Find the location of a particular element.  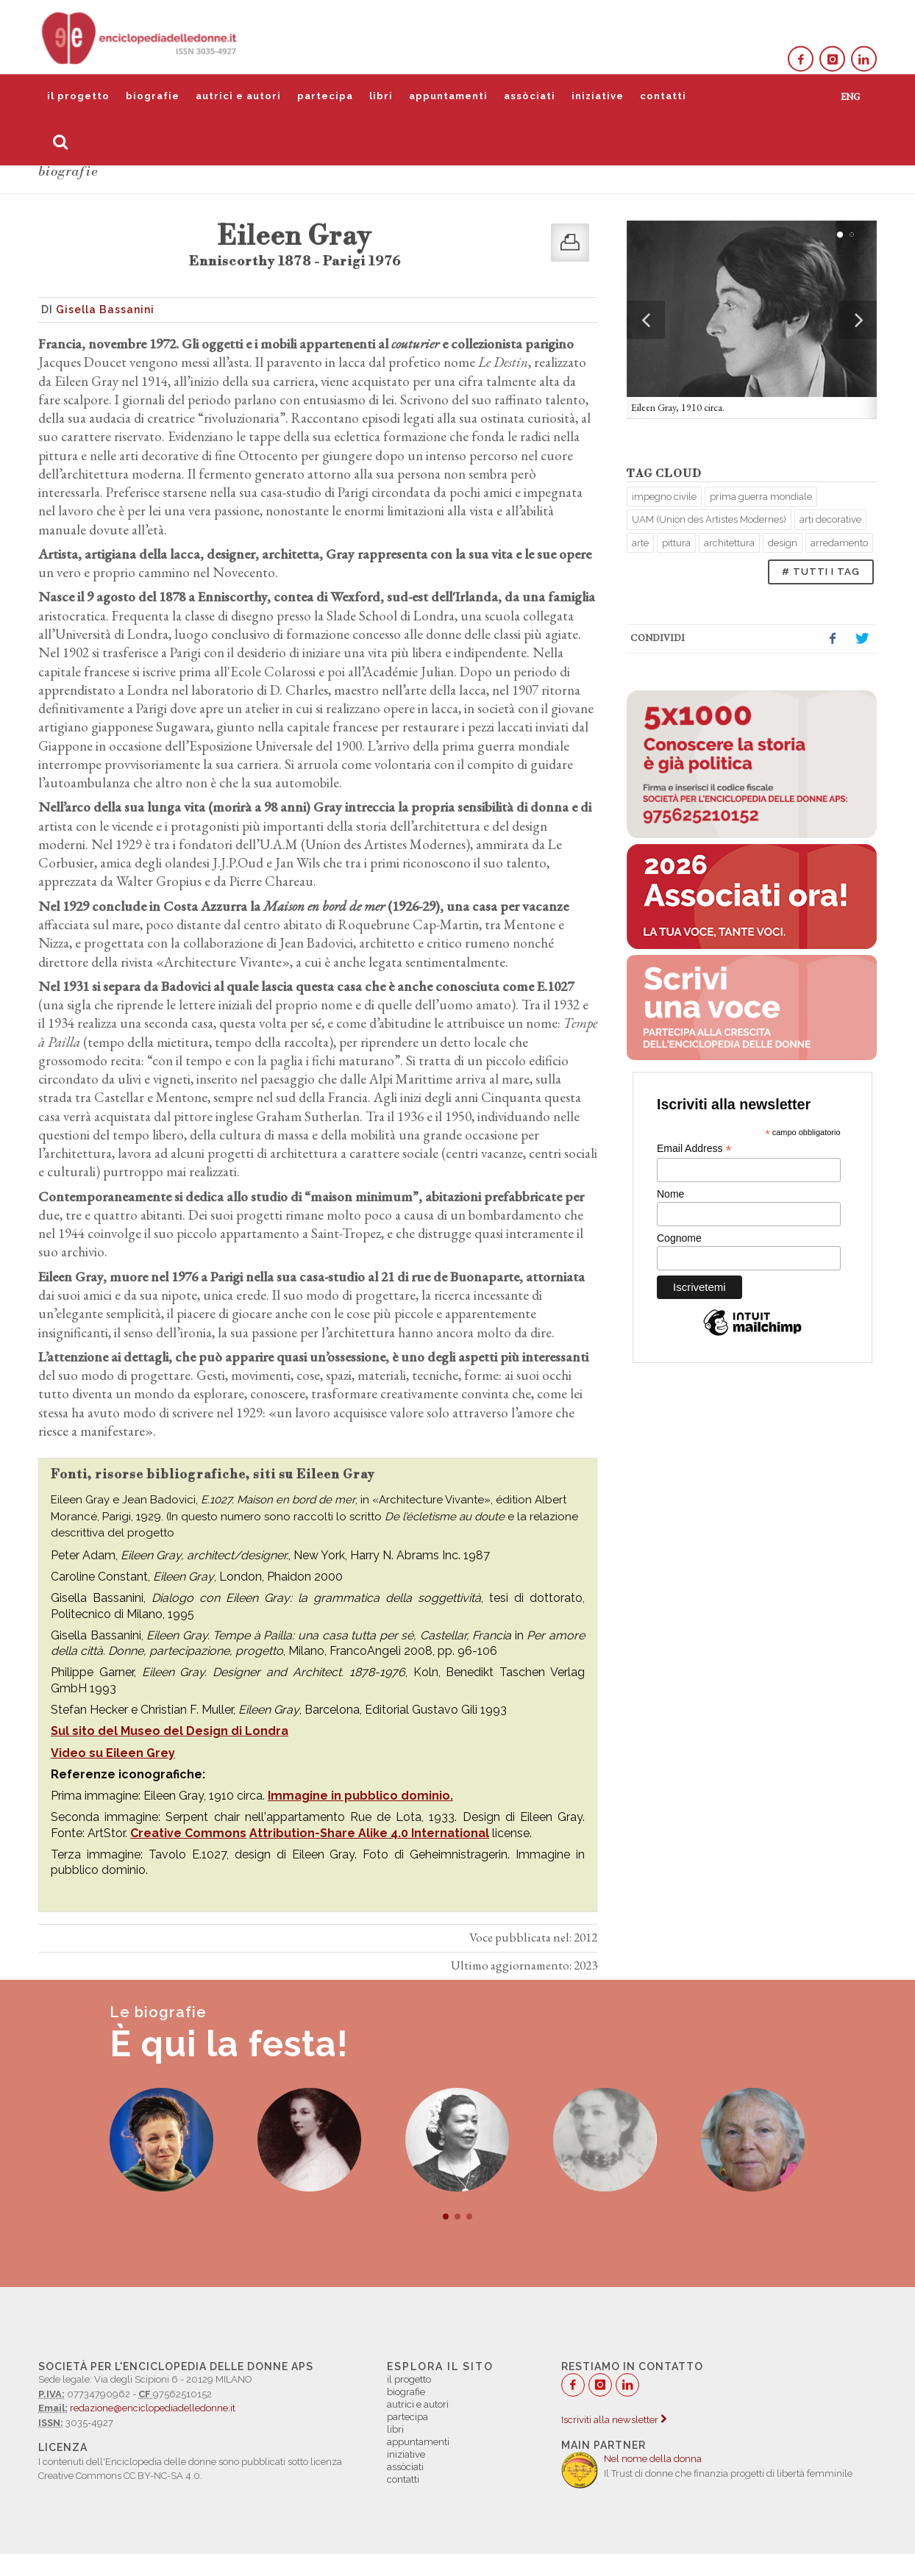

partecipa is located at coordinates (325, 95).